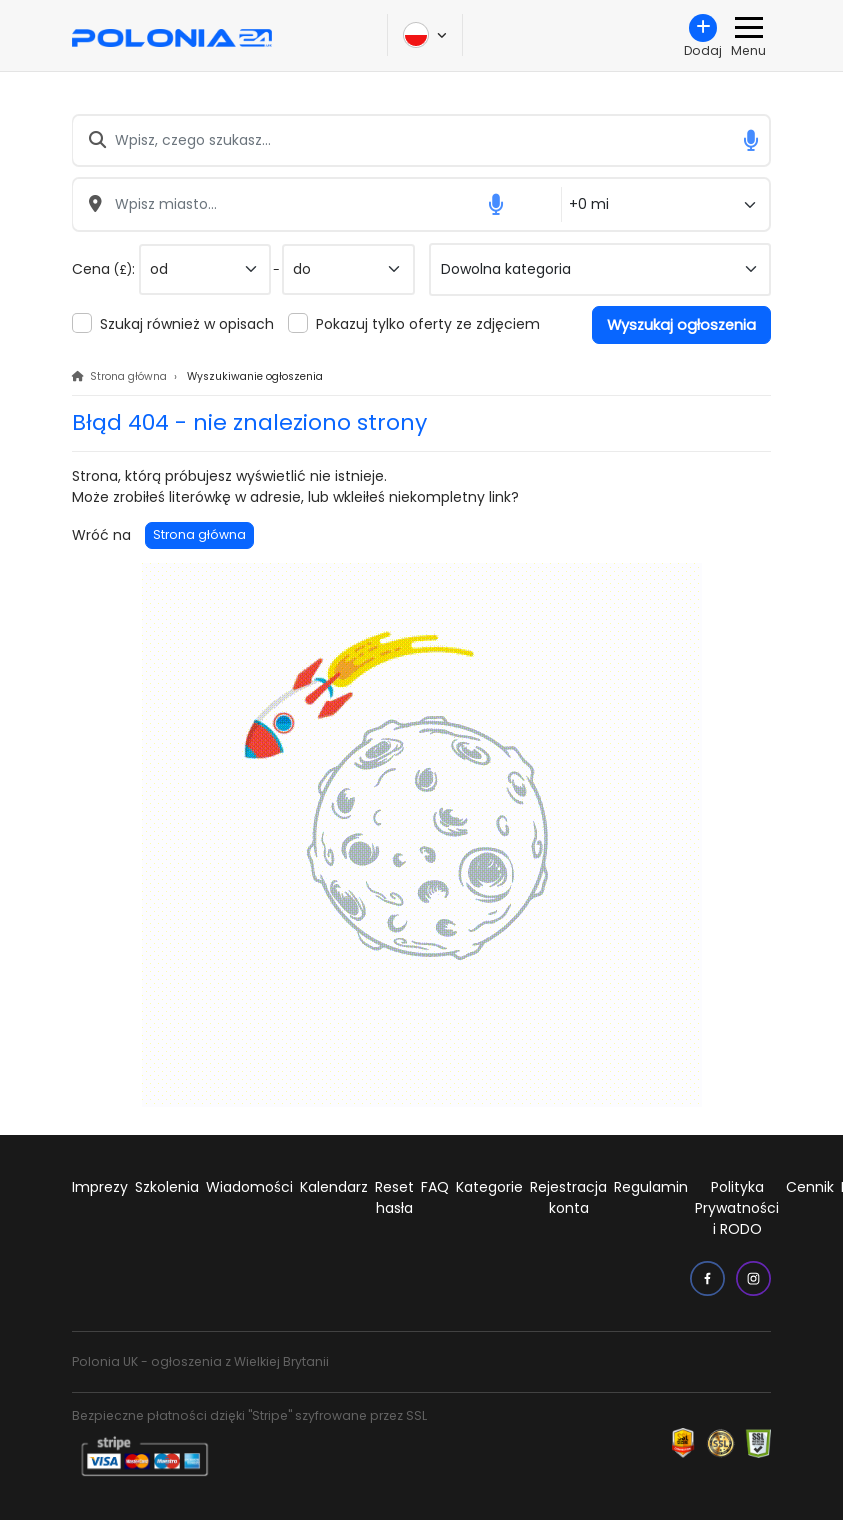 Image resolution: width=843 pixels, height=1520 pixels. Describe the element at coordinates (435, 1187) in the screenshot. I see `FAQ` at that location.